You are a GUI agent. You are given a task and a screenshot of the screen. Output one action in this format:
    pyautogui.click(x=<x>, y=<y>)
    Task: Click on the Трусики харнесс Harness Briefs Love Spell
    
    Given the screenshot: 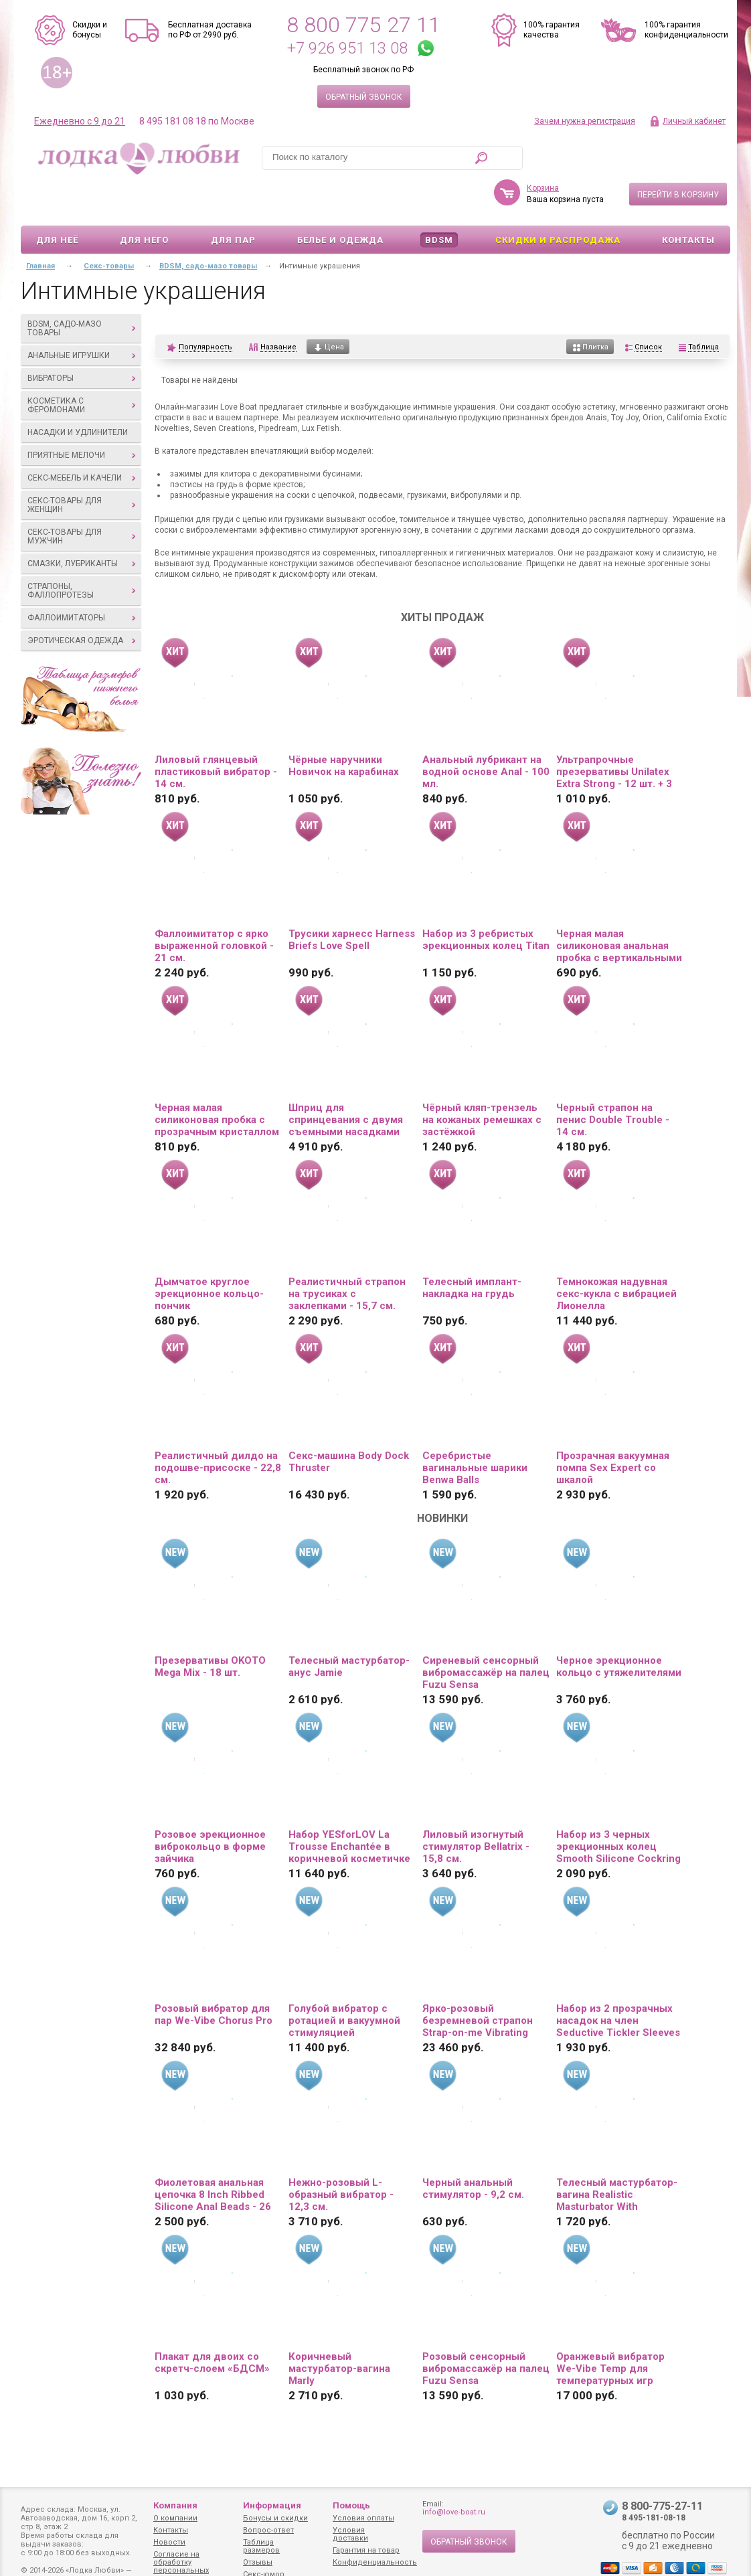 What is the action you would take?
    pyautogui.click(x=351, y=901)
    